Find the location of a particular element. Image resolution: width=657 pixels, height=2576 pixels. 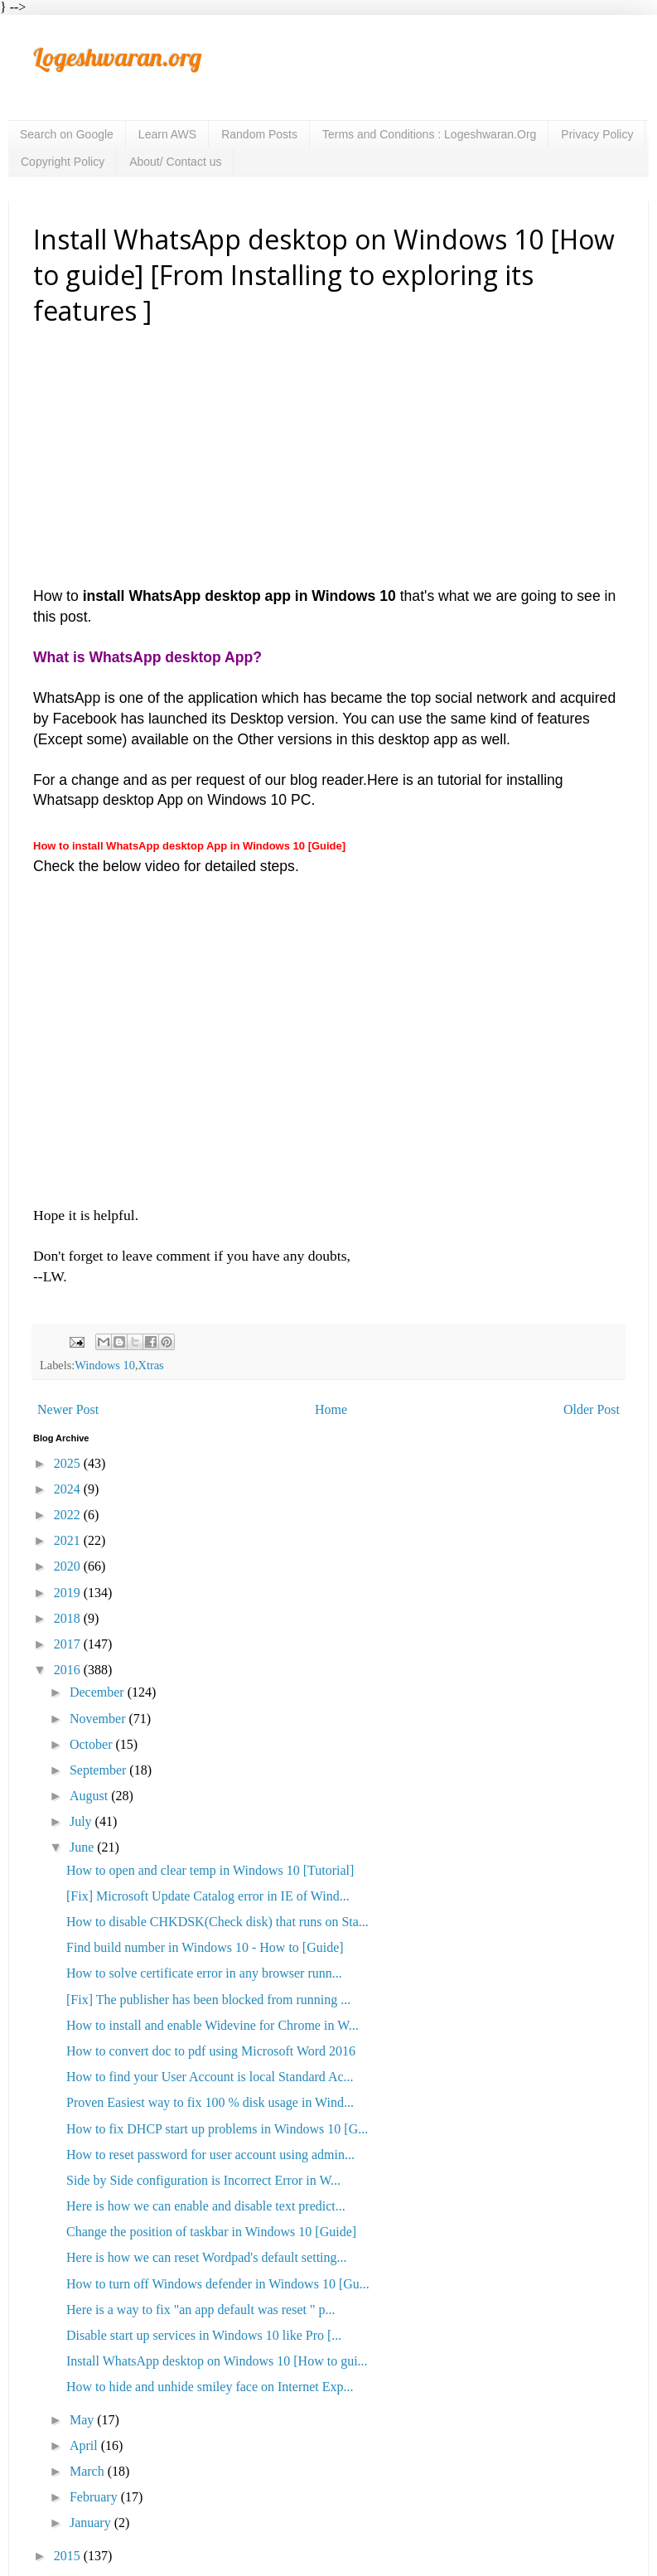

Here is how we can reset Wordpad's default setting... is located at coordinates (206, 2257).